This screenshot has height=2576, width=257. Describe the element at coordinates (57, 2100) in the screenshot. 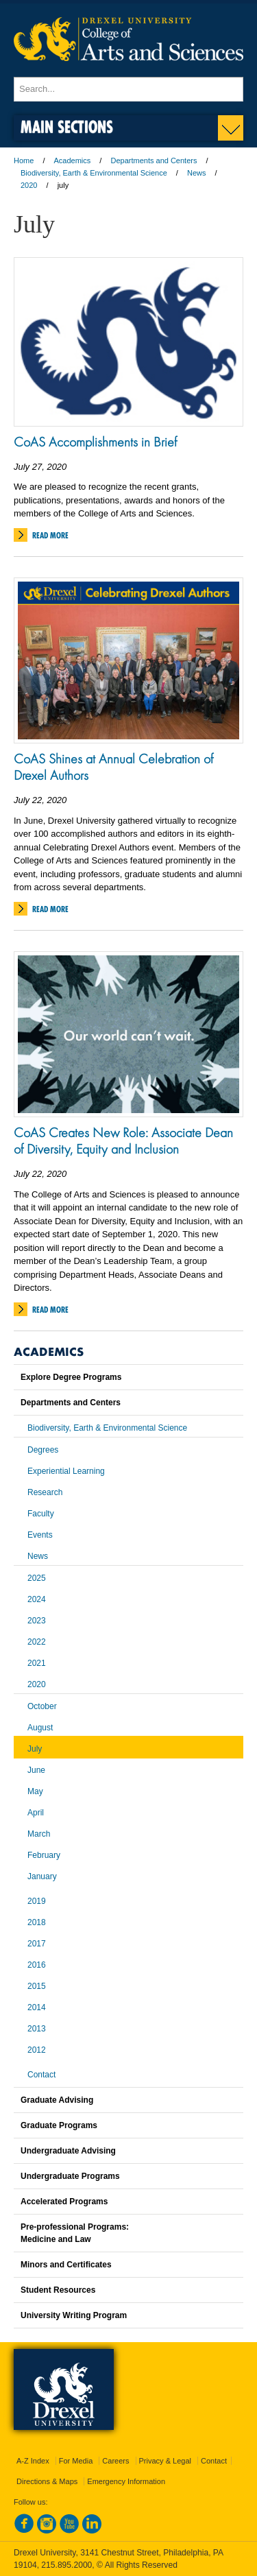

I see `Graduate Advising` at that location.